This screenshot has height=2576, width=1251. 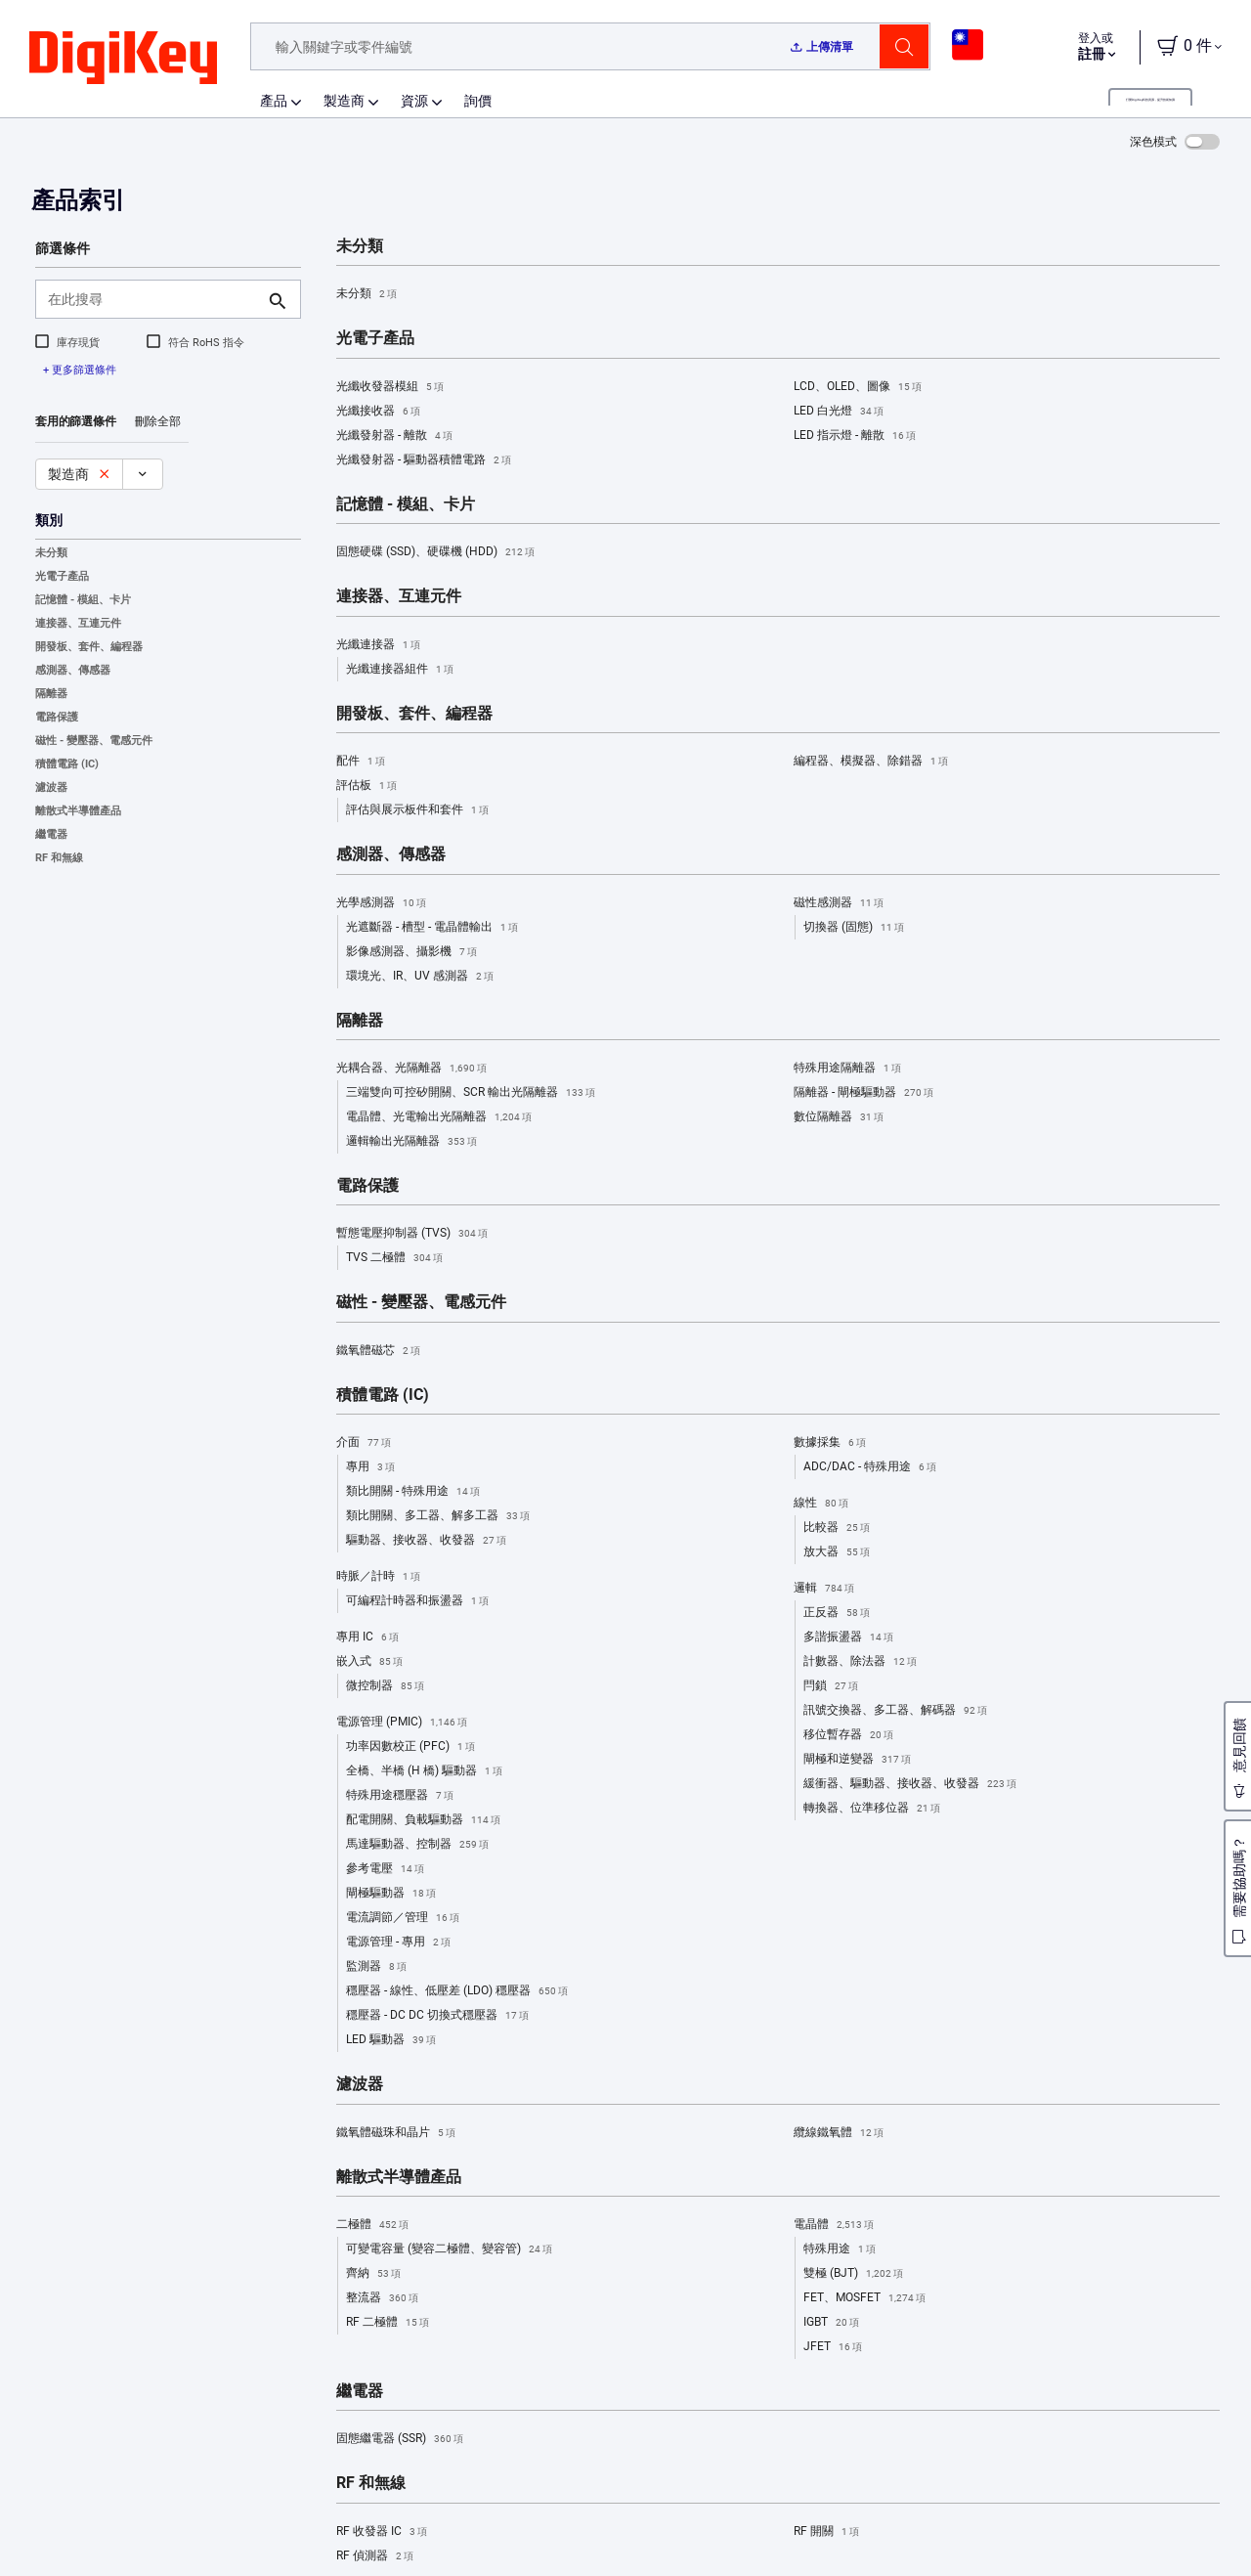 I want to click on 環境光、IR、UV 感測器, so click(x=420, y=976).